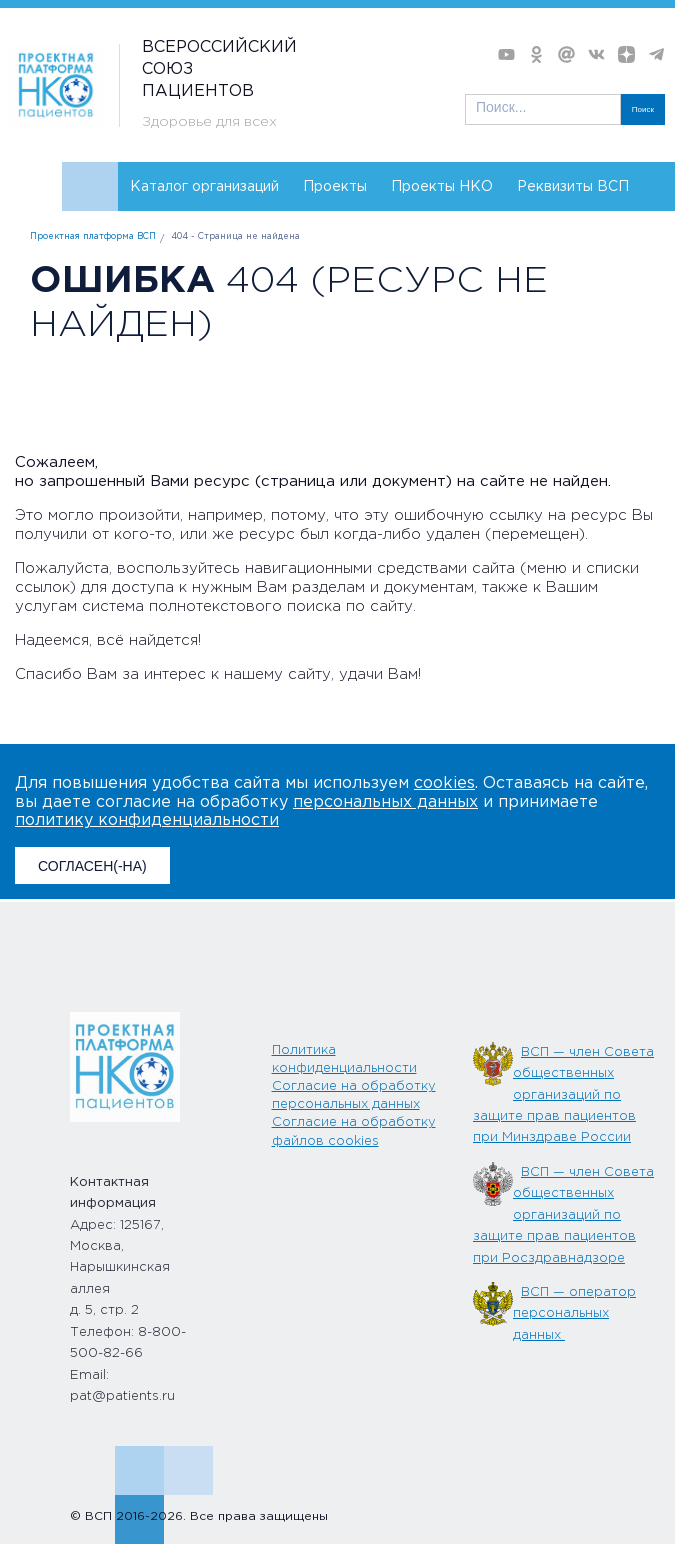  I want to click on ВСП — член Совета общественных организаций по защите прав пациентов при Минздраве России, so click(563, 1095).